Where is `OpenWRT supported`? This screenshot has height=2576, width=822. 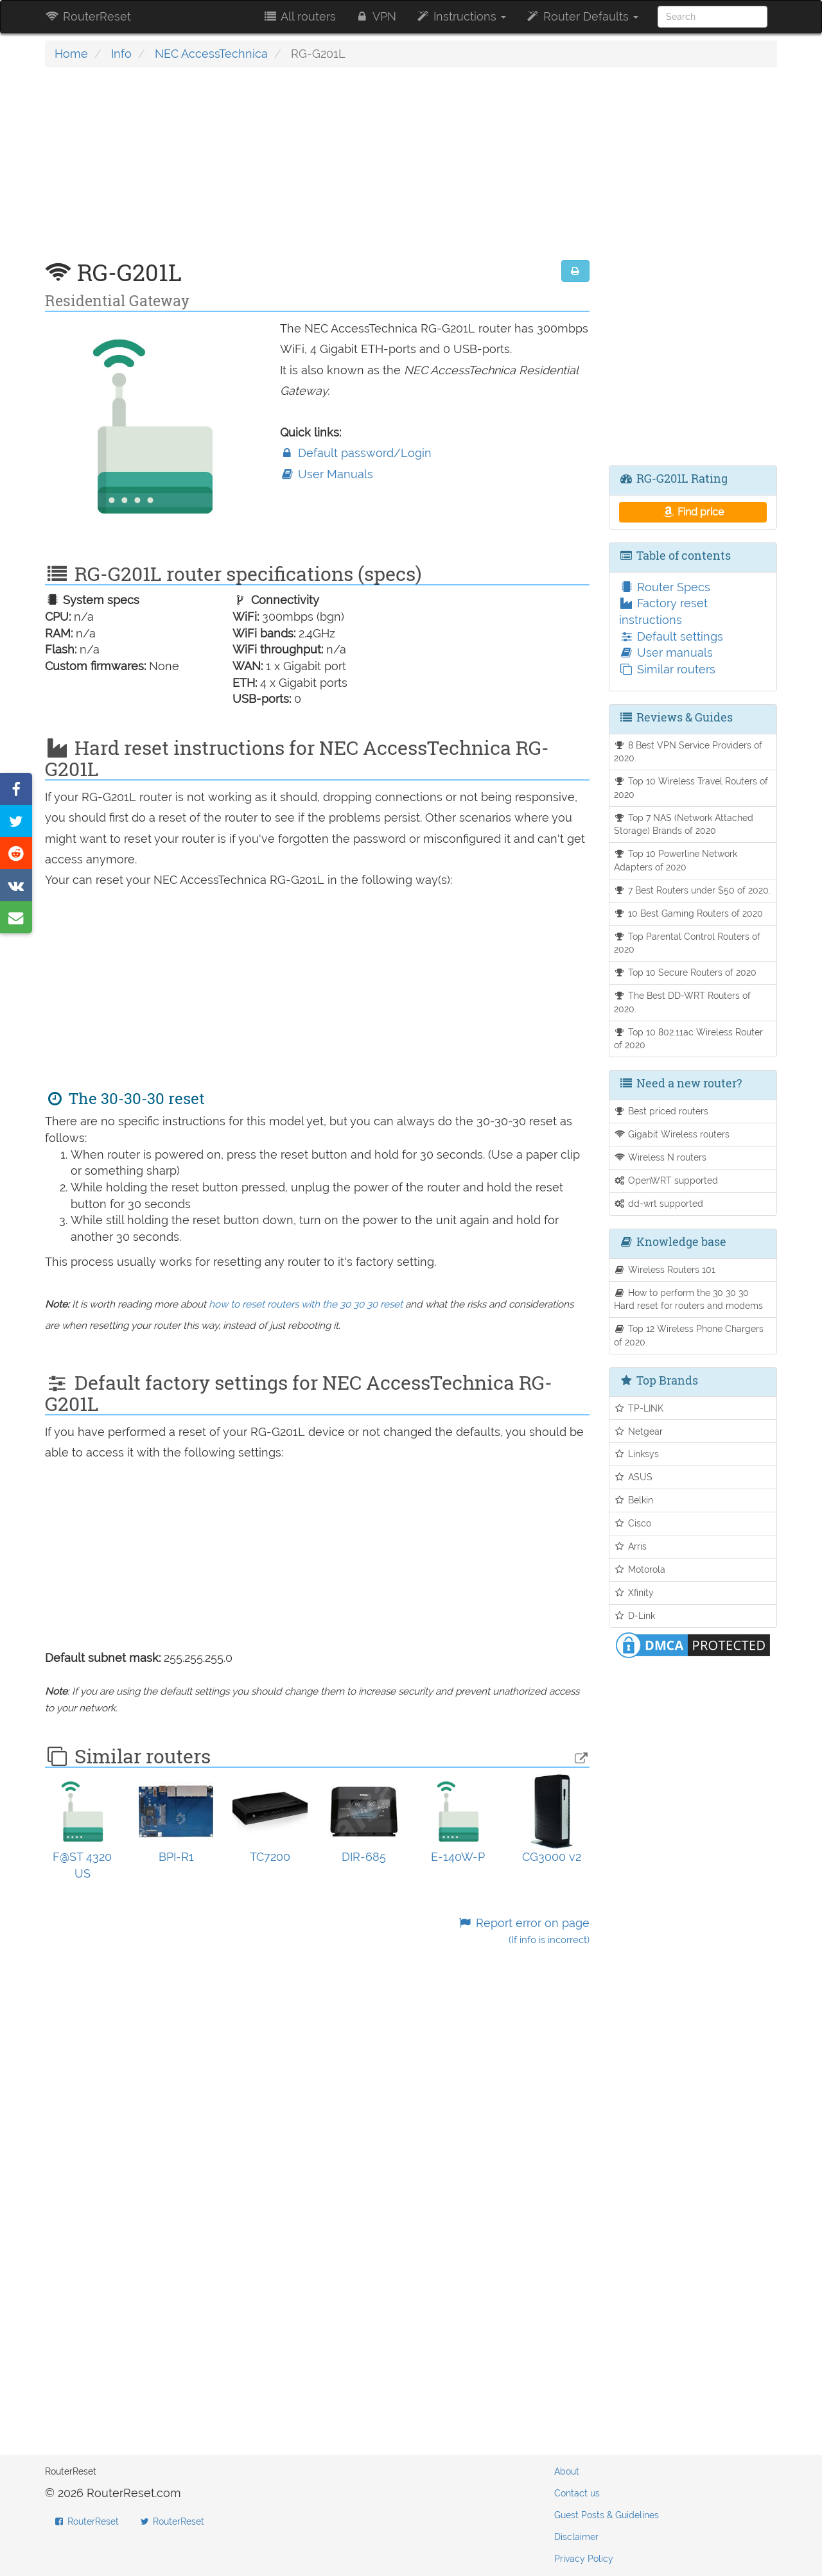
OpenWRT supported is located at coordinates (666, 1180).